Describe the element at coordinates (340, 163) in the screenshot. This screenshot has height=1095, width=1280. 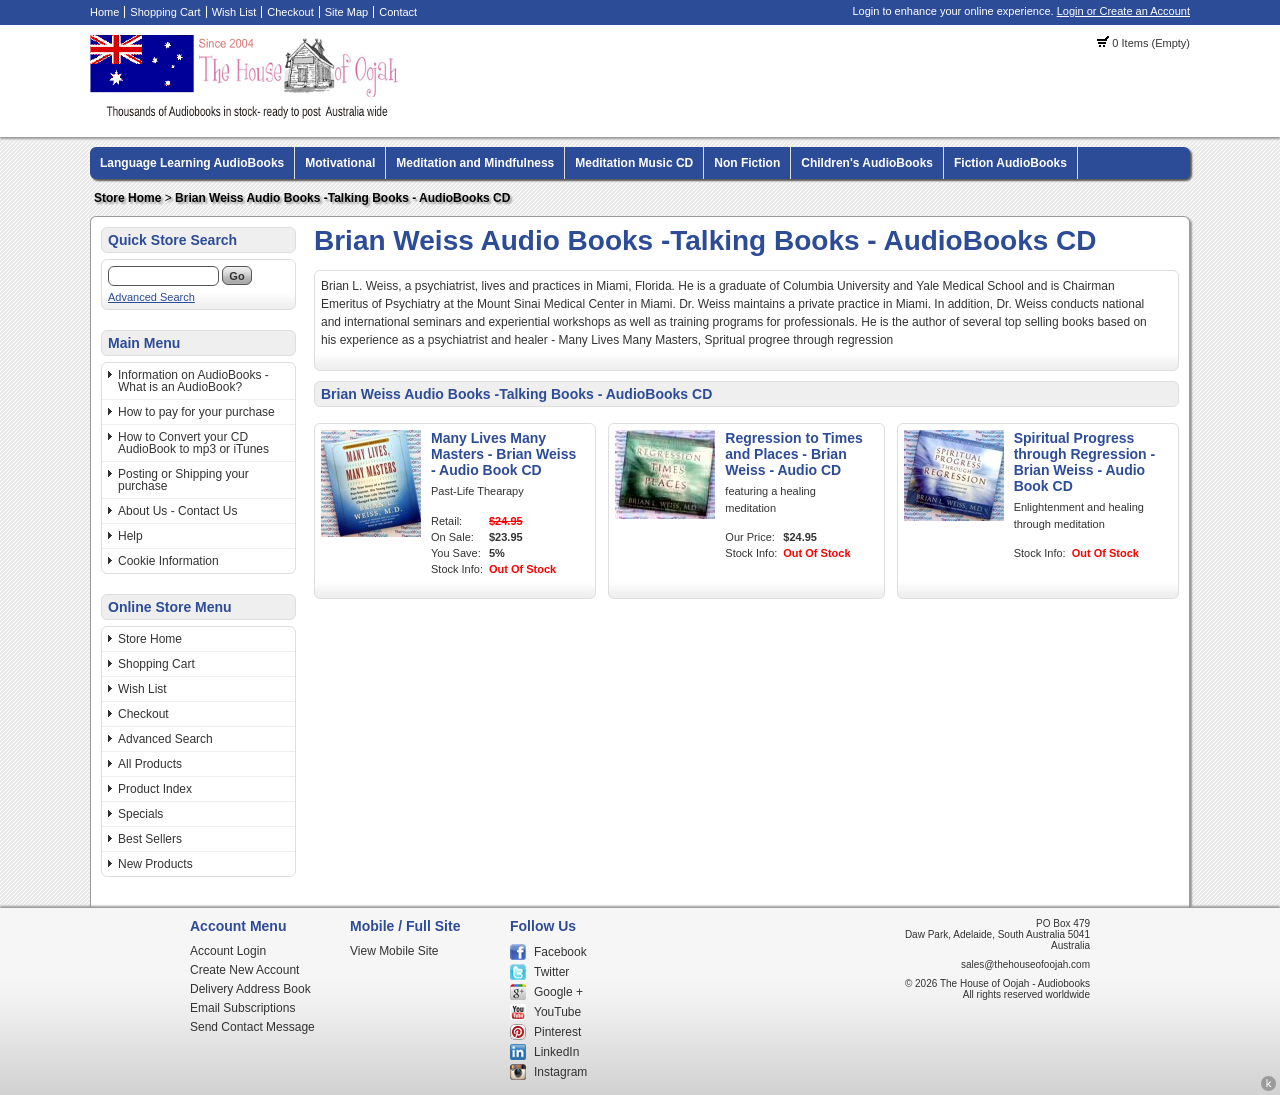
I see `Motivational` at that location.